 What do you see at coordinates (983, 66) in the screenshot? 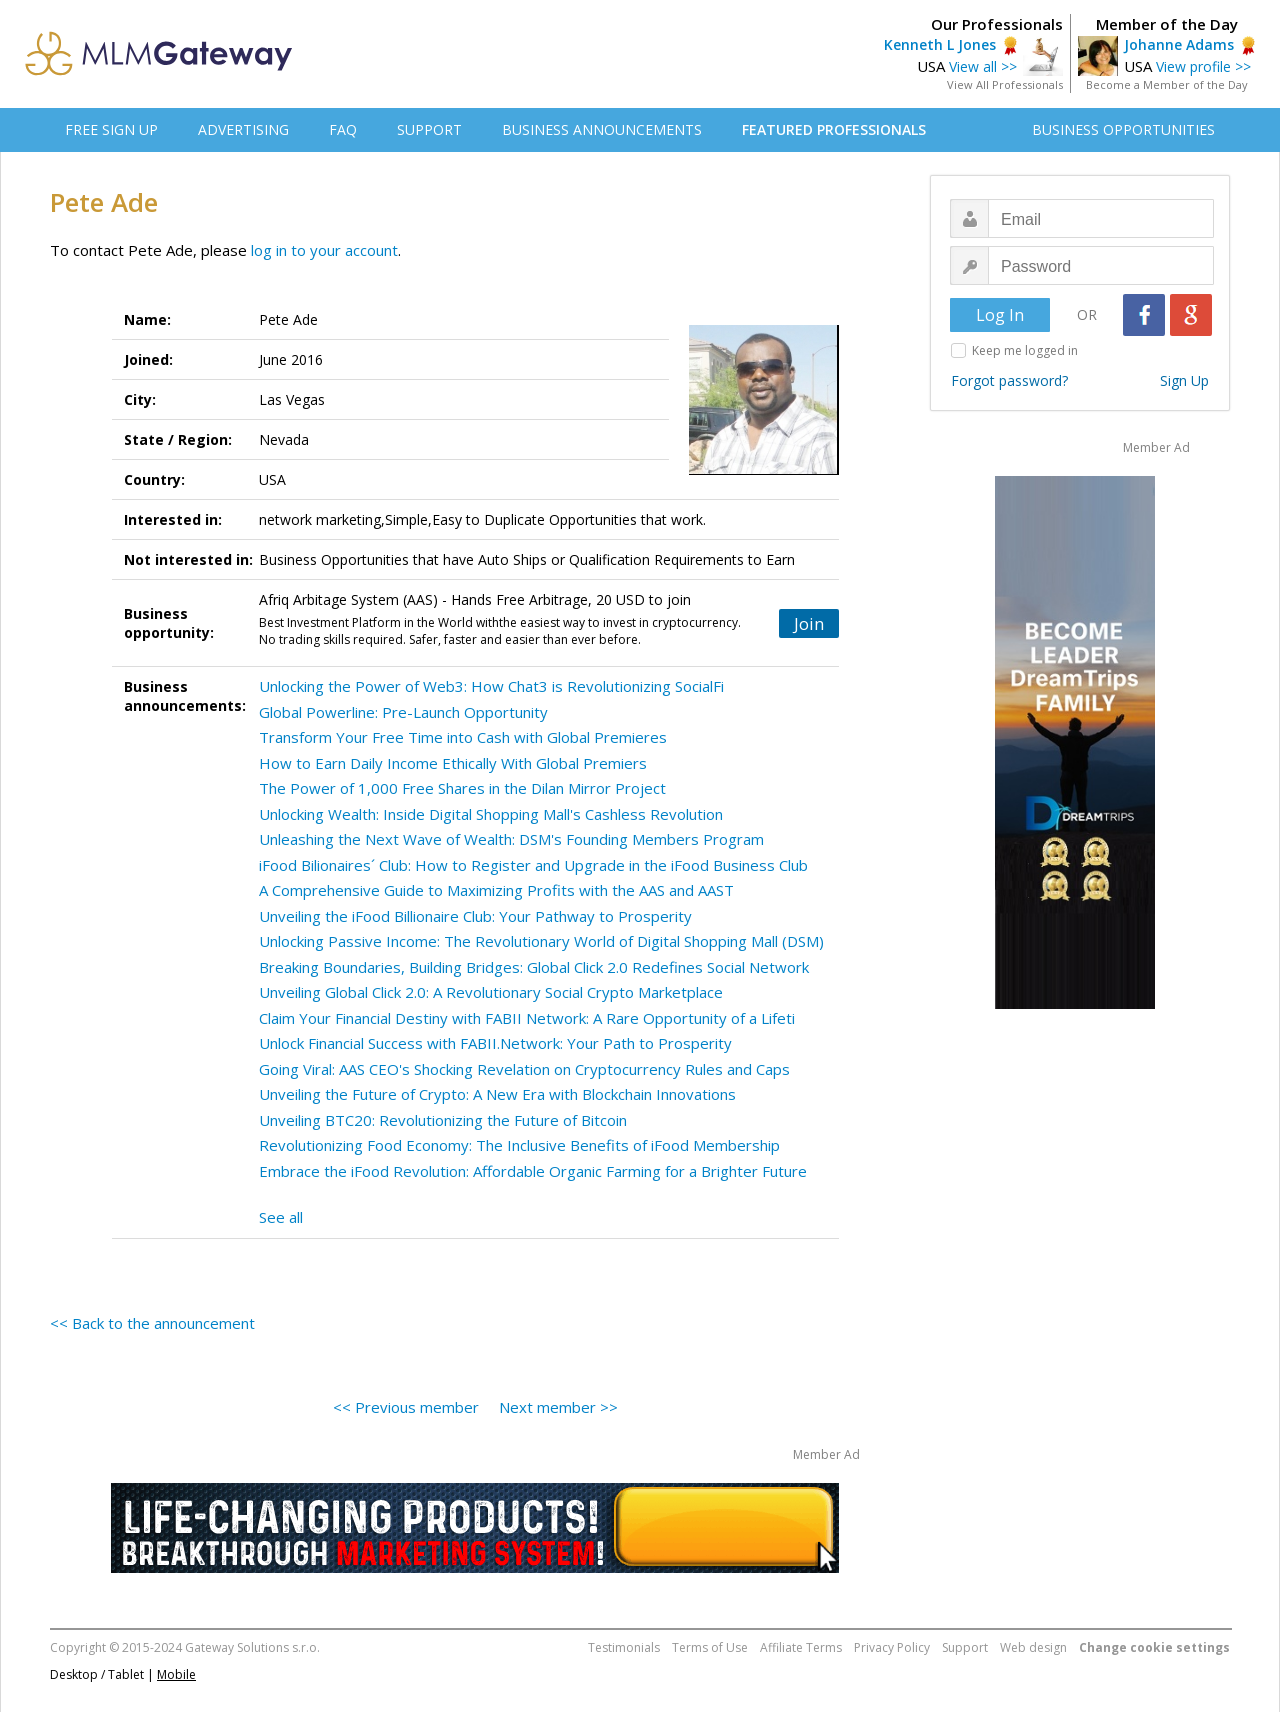
I see `View all >>` at bounding box center [983, 66].